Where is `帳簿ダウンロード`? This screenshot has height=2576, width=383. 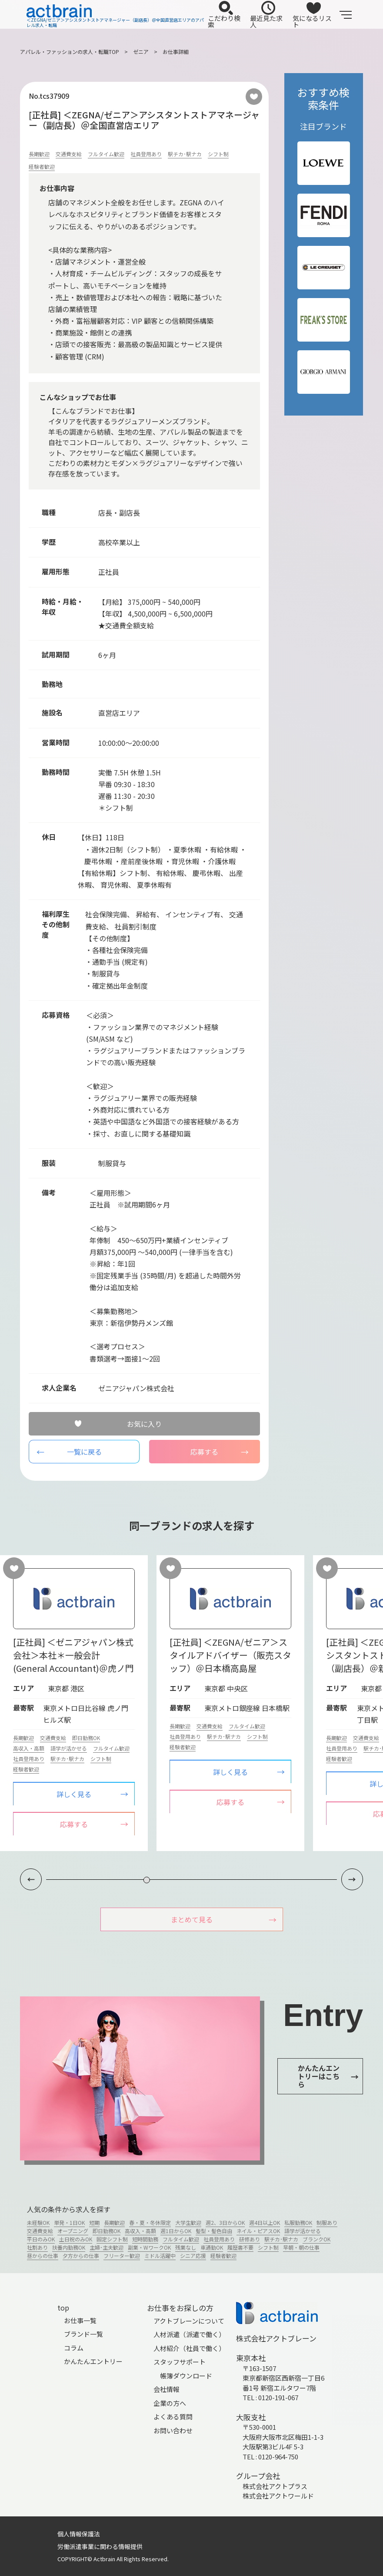
帳簿ダウンロード is located at coordinates (186, 2375).